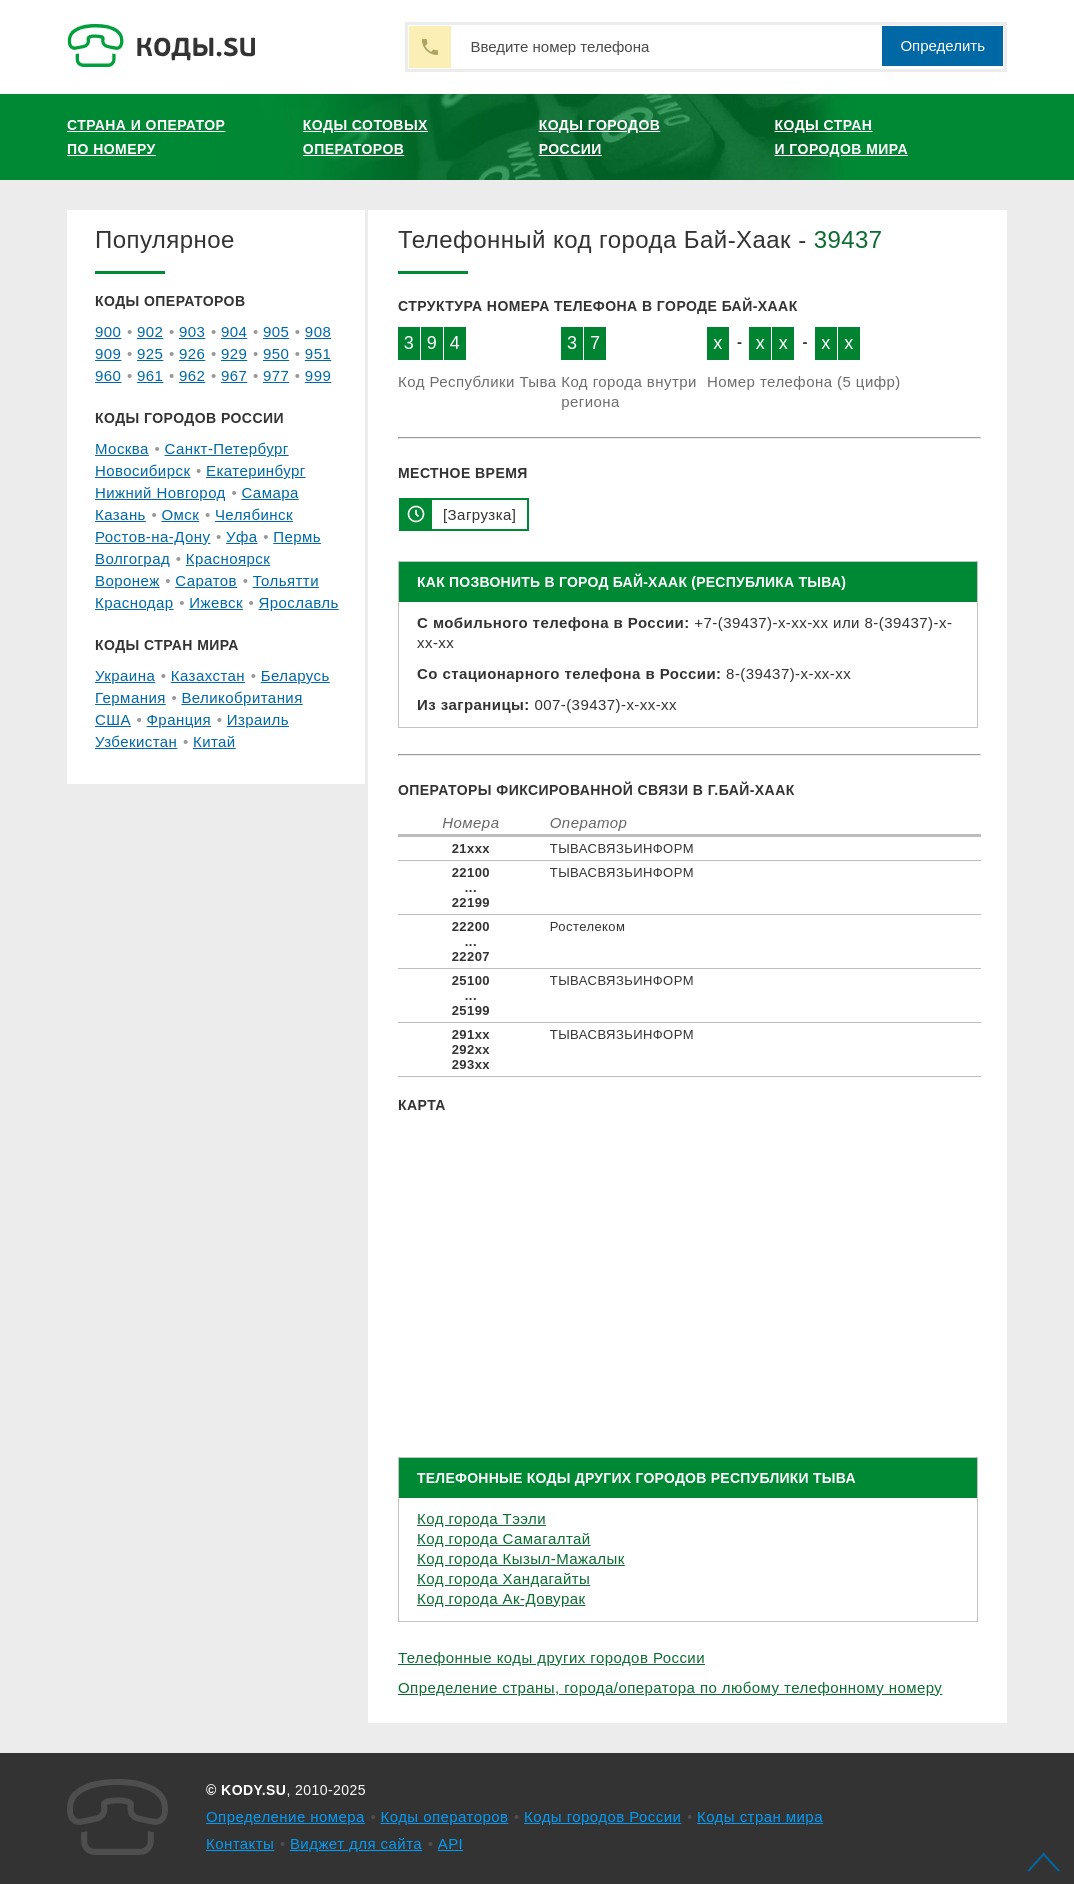 Image resolution: width=1074 pixels, height=1884 pixels. I want to click on 902, so click(150, 331).